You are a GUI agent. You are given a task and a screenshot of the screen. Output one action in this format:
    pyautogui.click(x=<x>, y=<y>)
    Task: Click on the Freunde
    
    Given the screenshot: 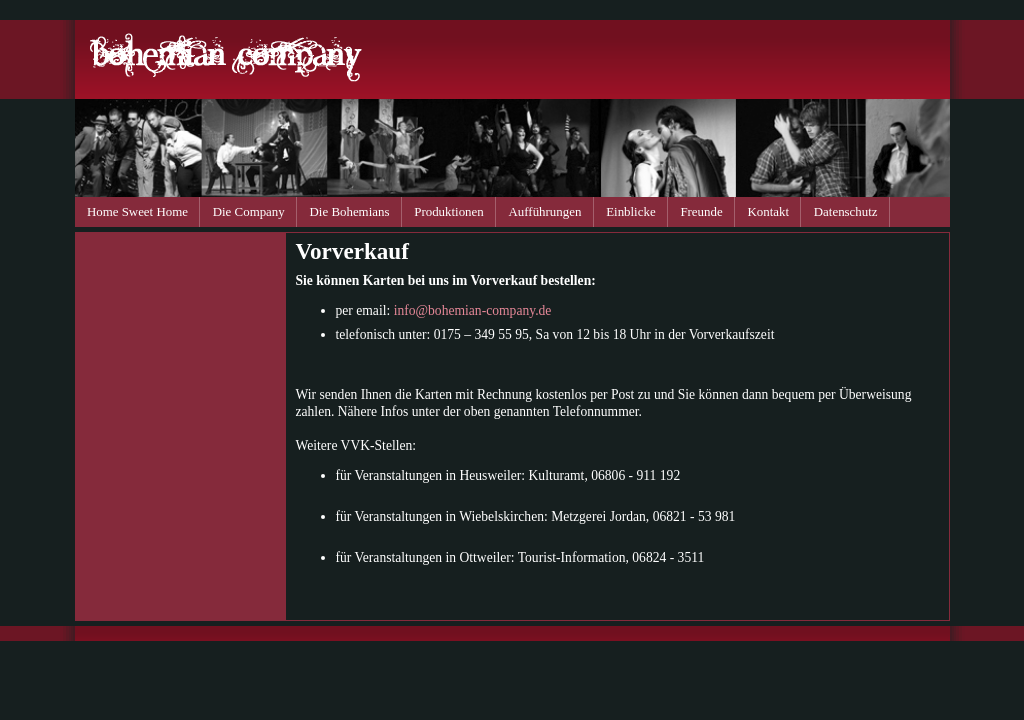 What is the action you would take?
    pyautogui.click(x=701, y=211)
    